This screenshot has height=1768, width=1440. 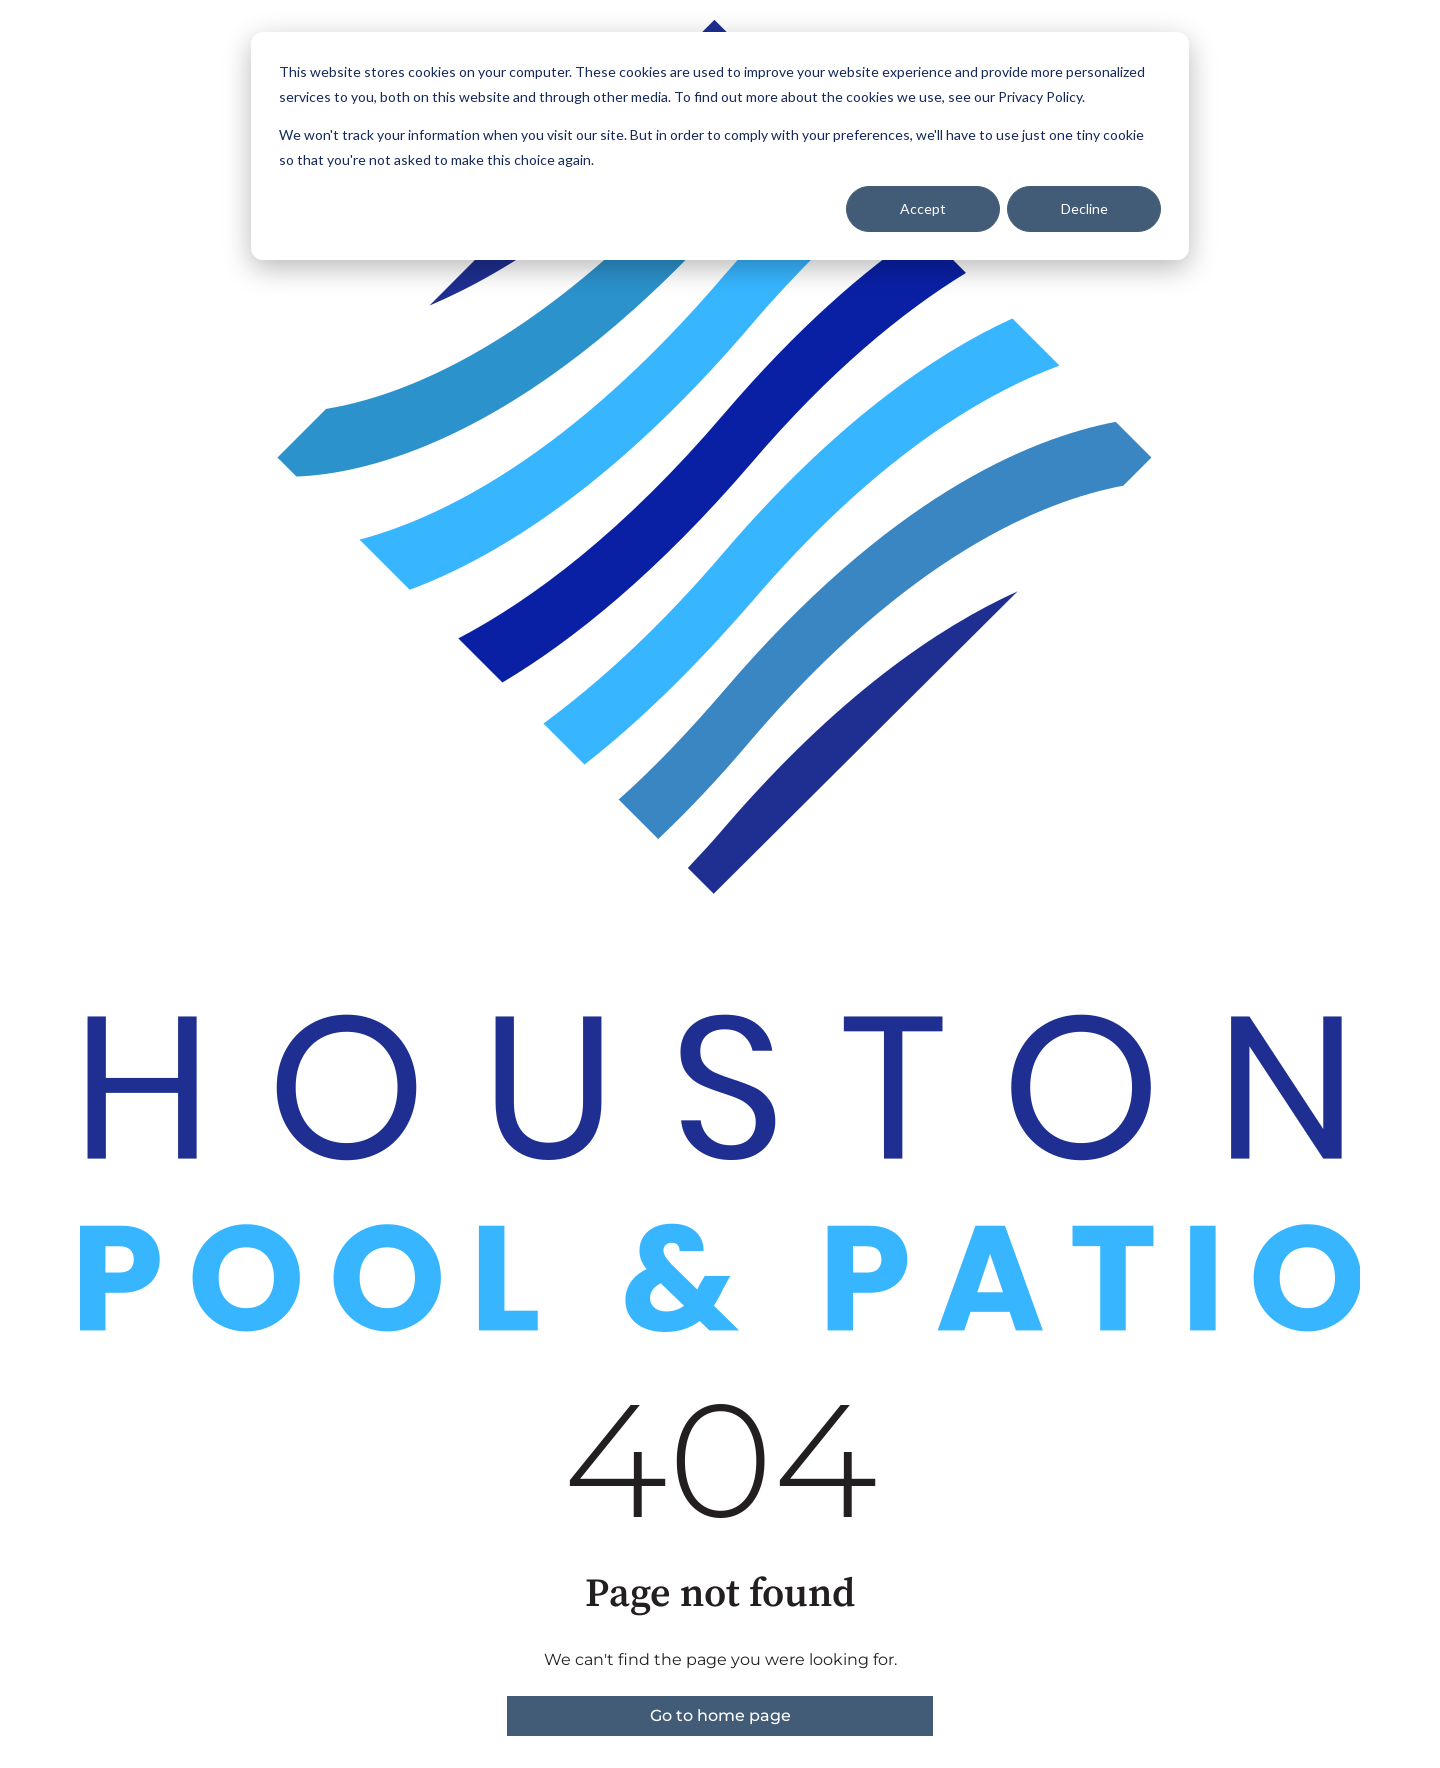 I want to click on Accept, so click(x=923, y=208).